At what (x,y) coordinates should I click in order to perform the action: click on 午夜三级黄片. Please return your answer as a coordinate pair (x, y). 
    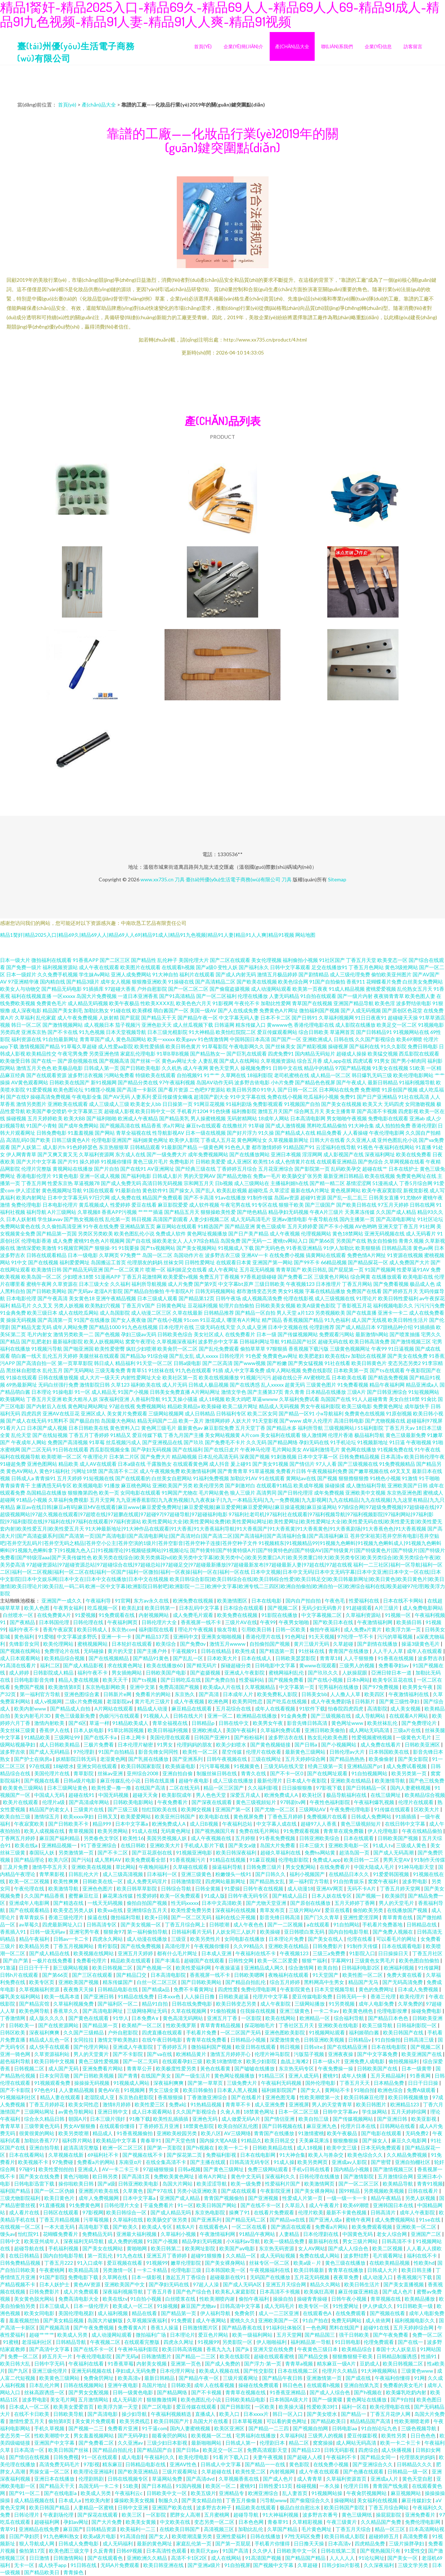
    Looking at the image, I should click on (342, 2522).